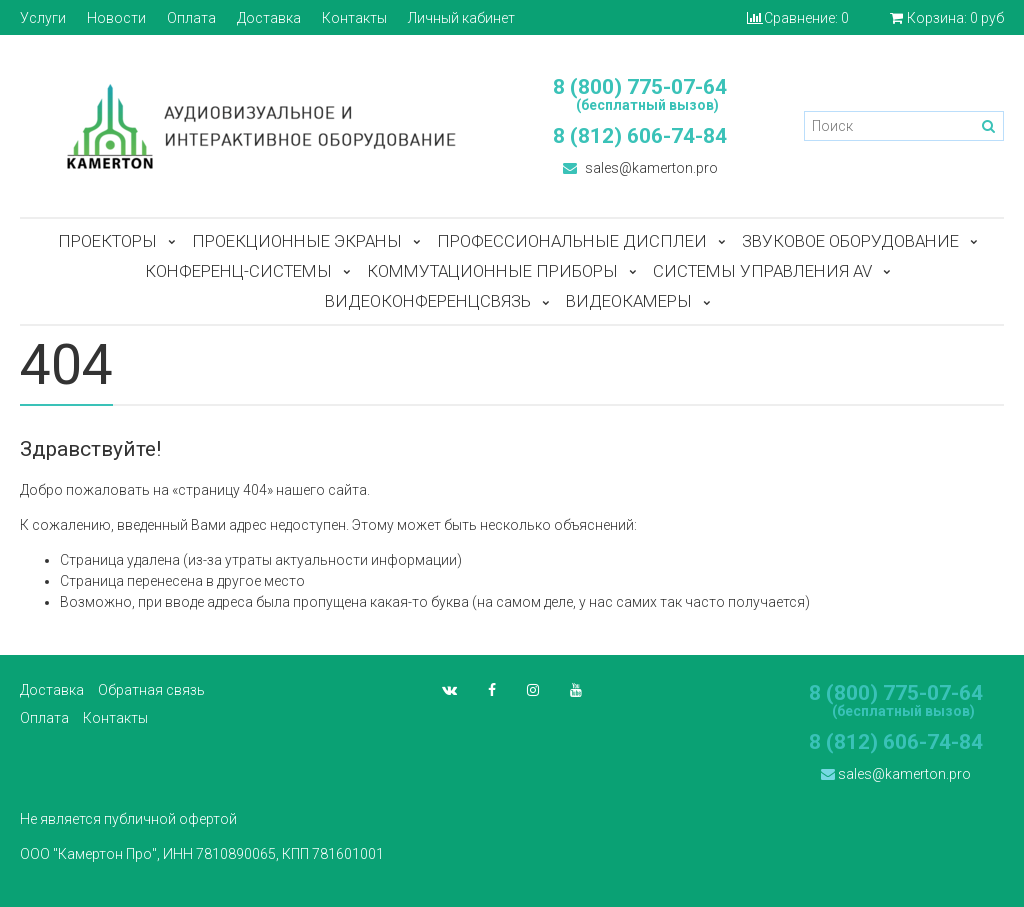 This screenshot has height=907, width=1024. What do you see at coordinates (191, 18) in the screenshot?
I see `Оплата` at bounding box center [191, 18].